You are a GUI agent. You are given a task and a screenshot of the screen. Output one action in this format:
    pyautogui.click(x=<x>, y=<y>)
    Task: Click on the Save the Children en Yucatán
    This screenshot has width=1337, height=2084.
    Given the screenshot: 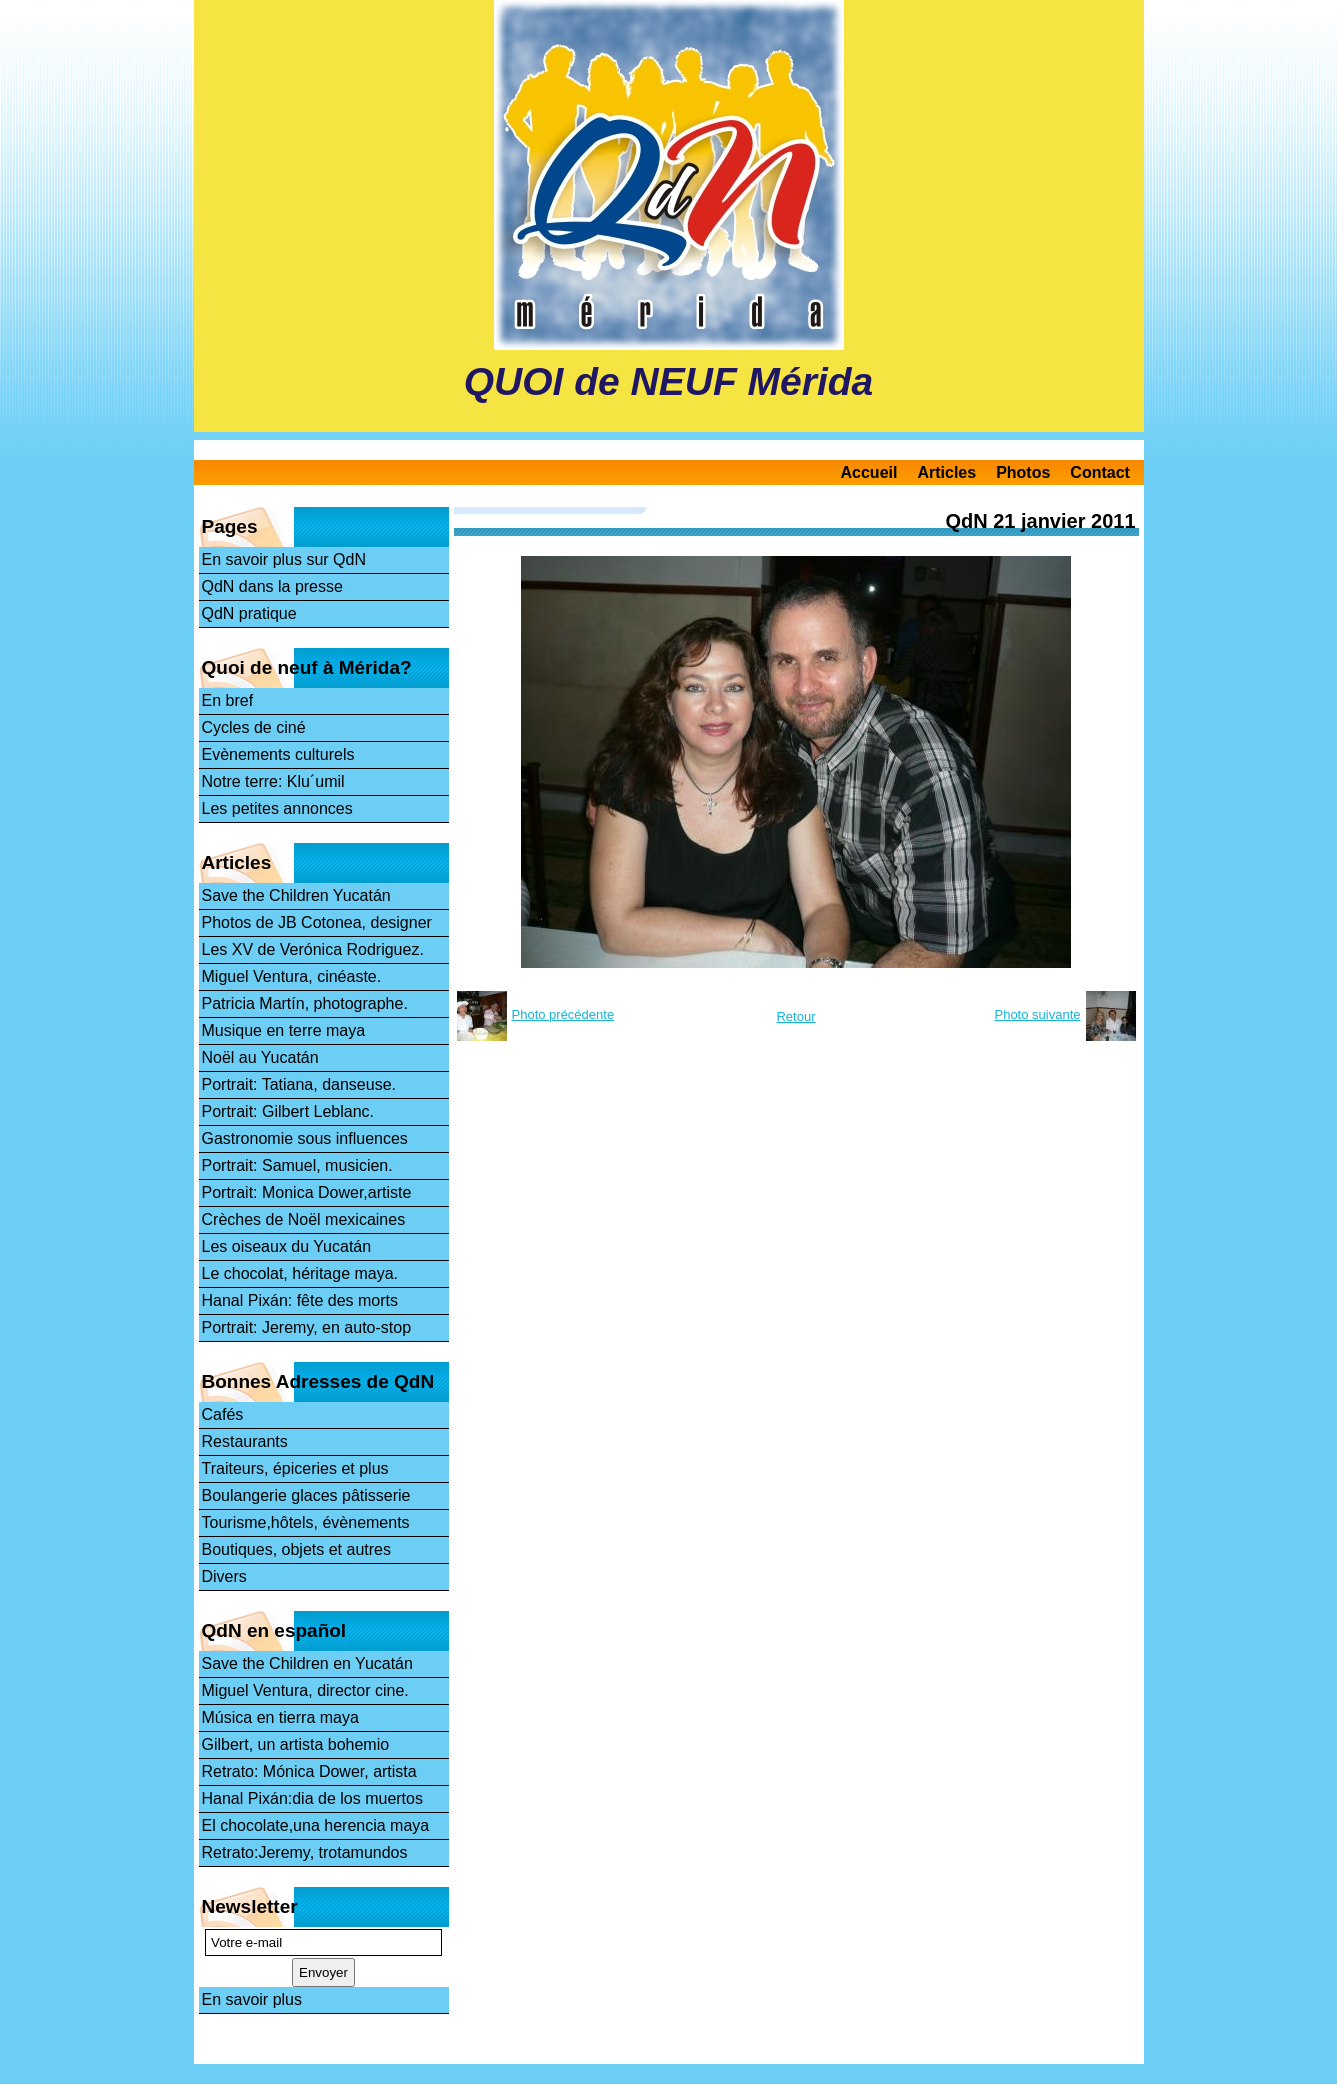 What is the action you would take?
    pyautogui.click(x=307, y=1663)
    